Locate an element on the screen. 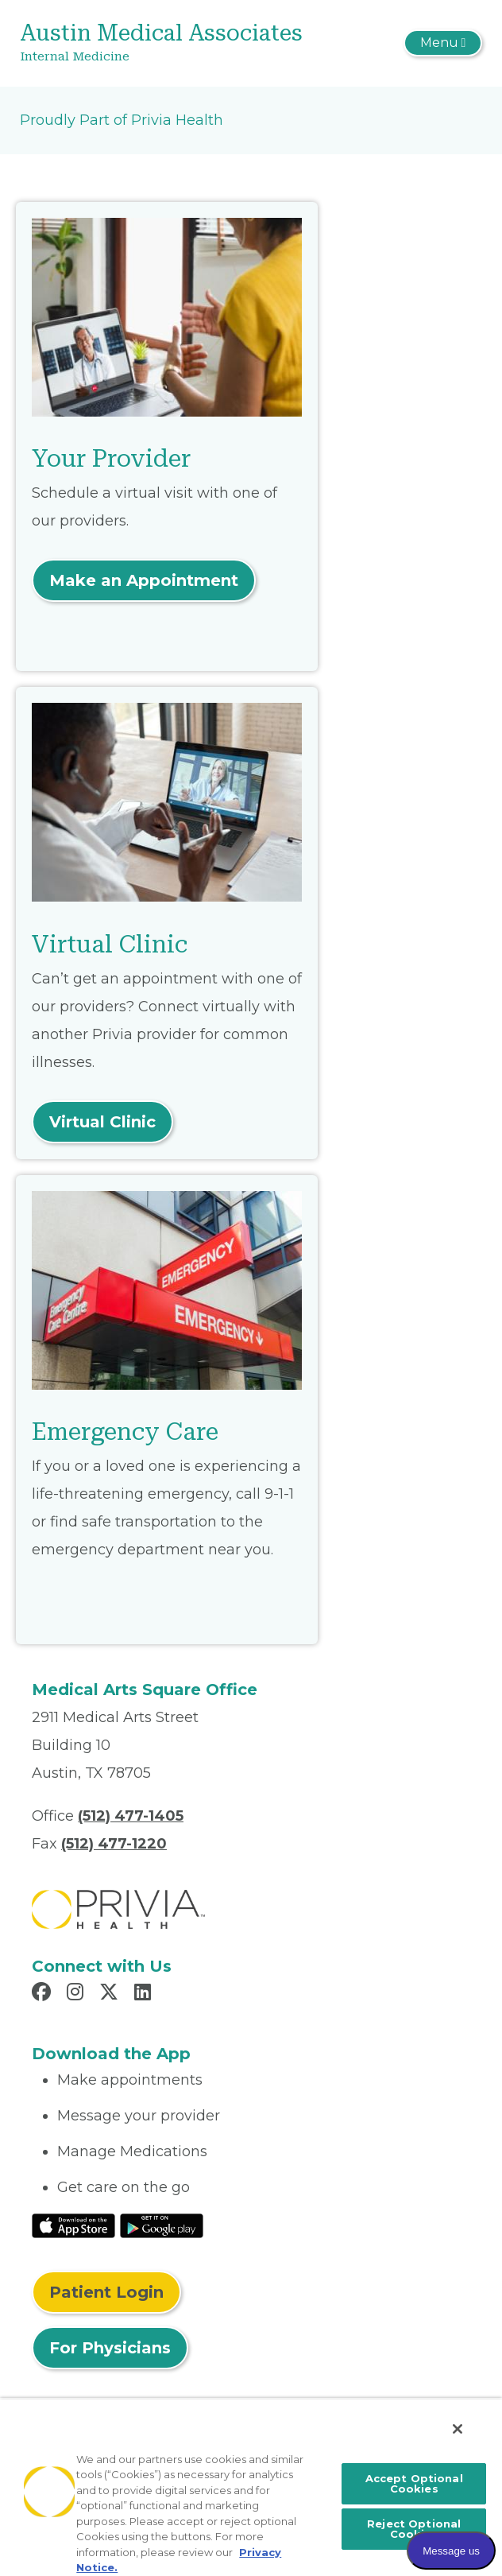 The height and width of the screenshot is (2576, 502). [Toggle navigation] is located at coordinates (443, 42).